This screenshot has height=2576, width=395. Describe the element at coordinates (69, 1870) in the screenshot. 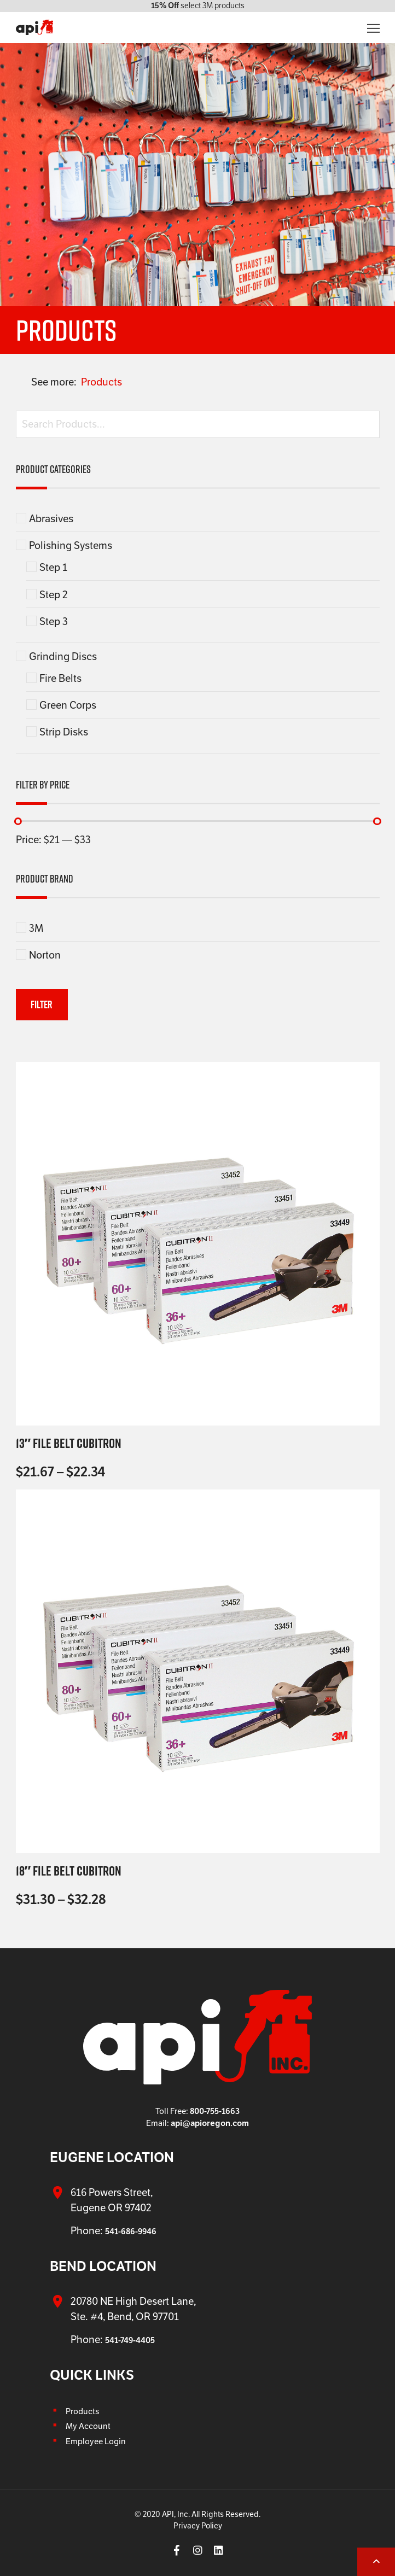

I see `18″ File Belt Cubitron` at that location.